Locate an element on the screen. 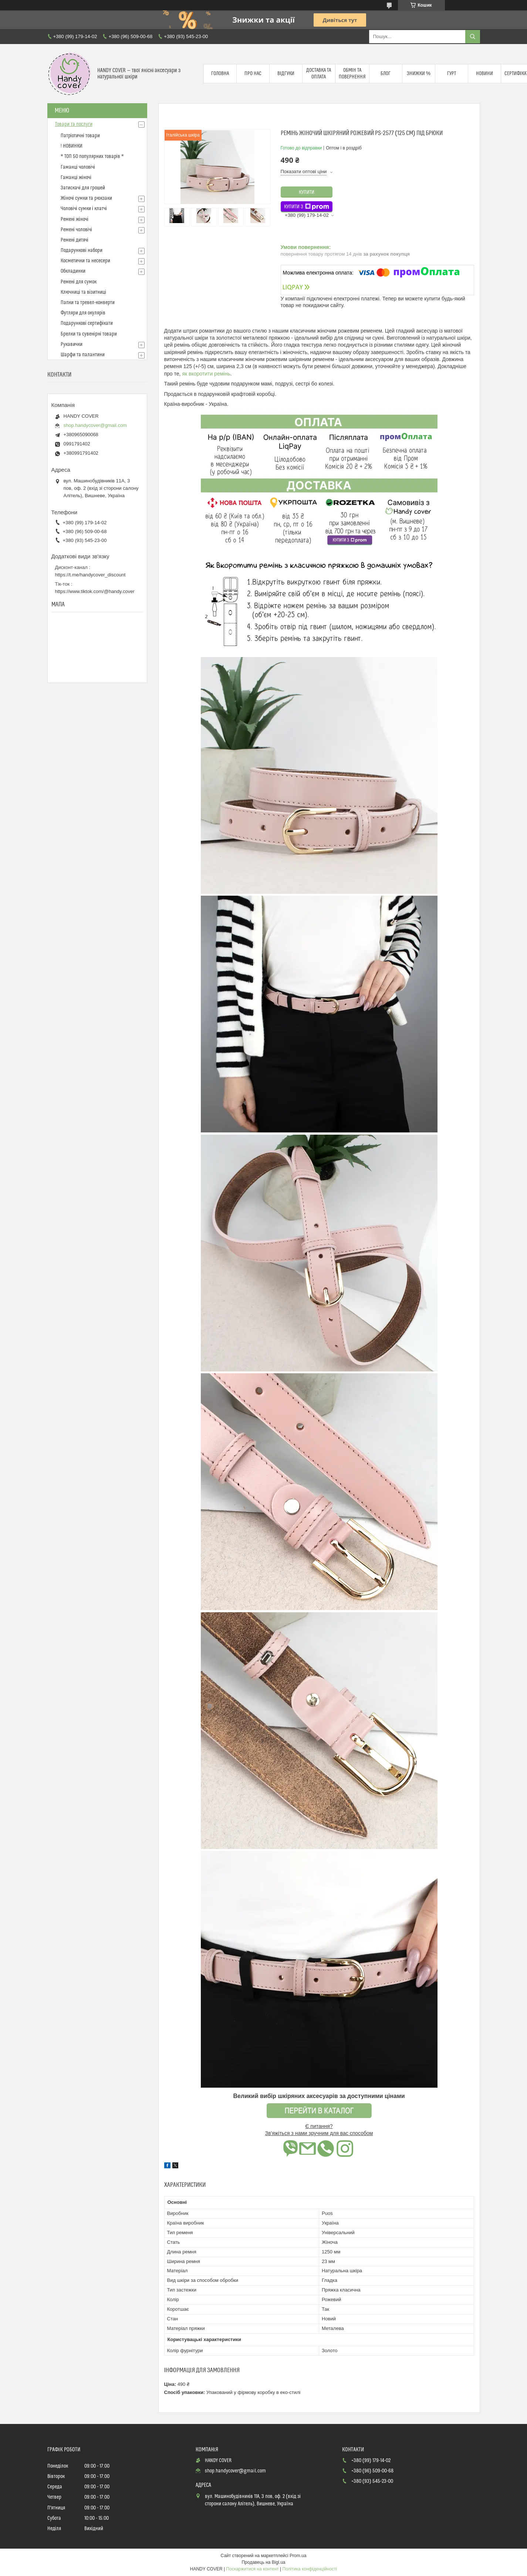 The height and width of the screenshot is (2576, 527). Гаманці жіночі is located at coordinates (76, 178).